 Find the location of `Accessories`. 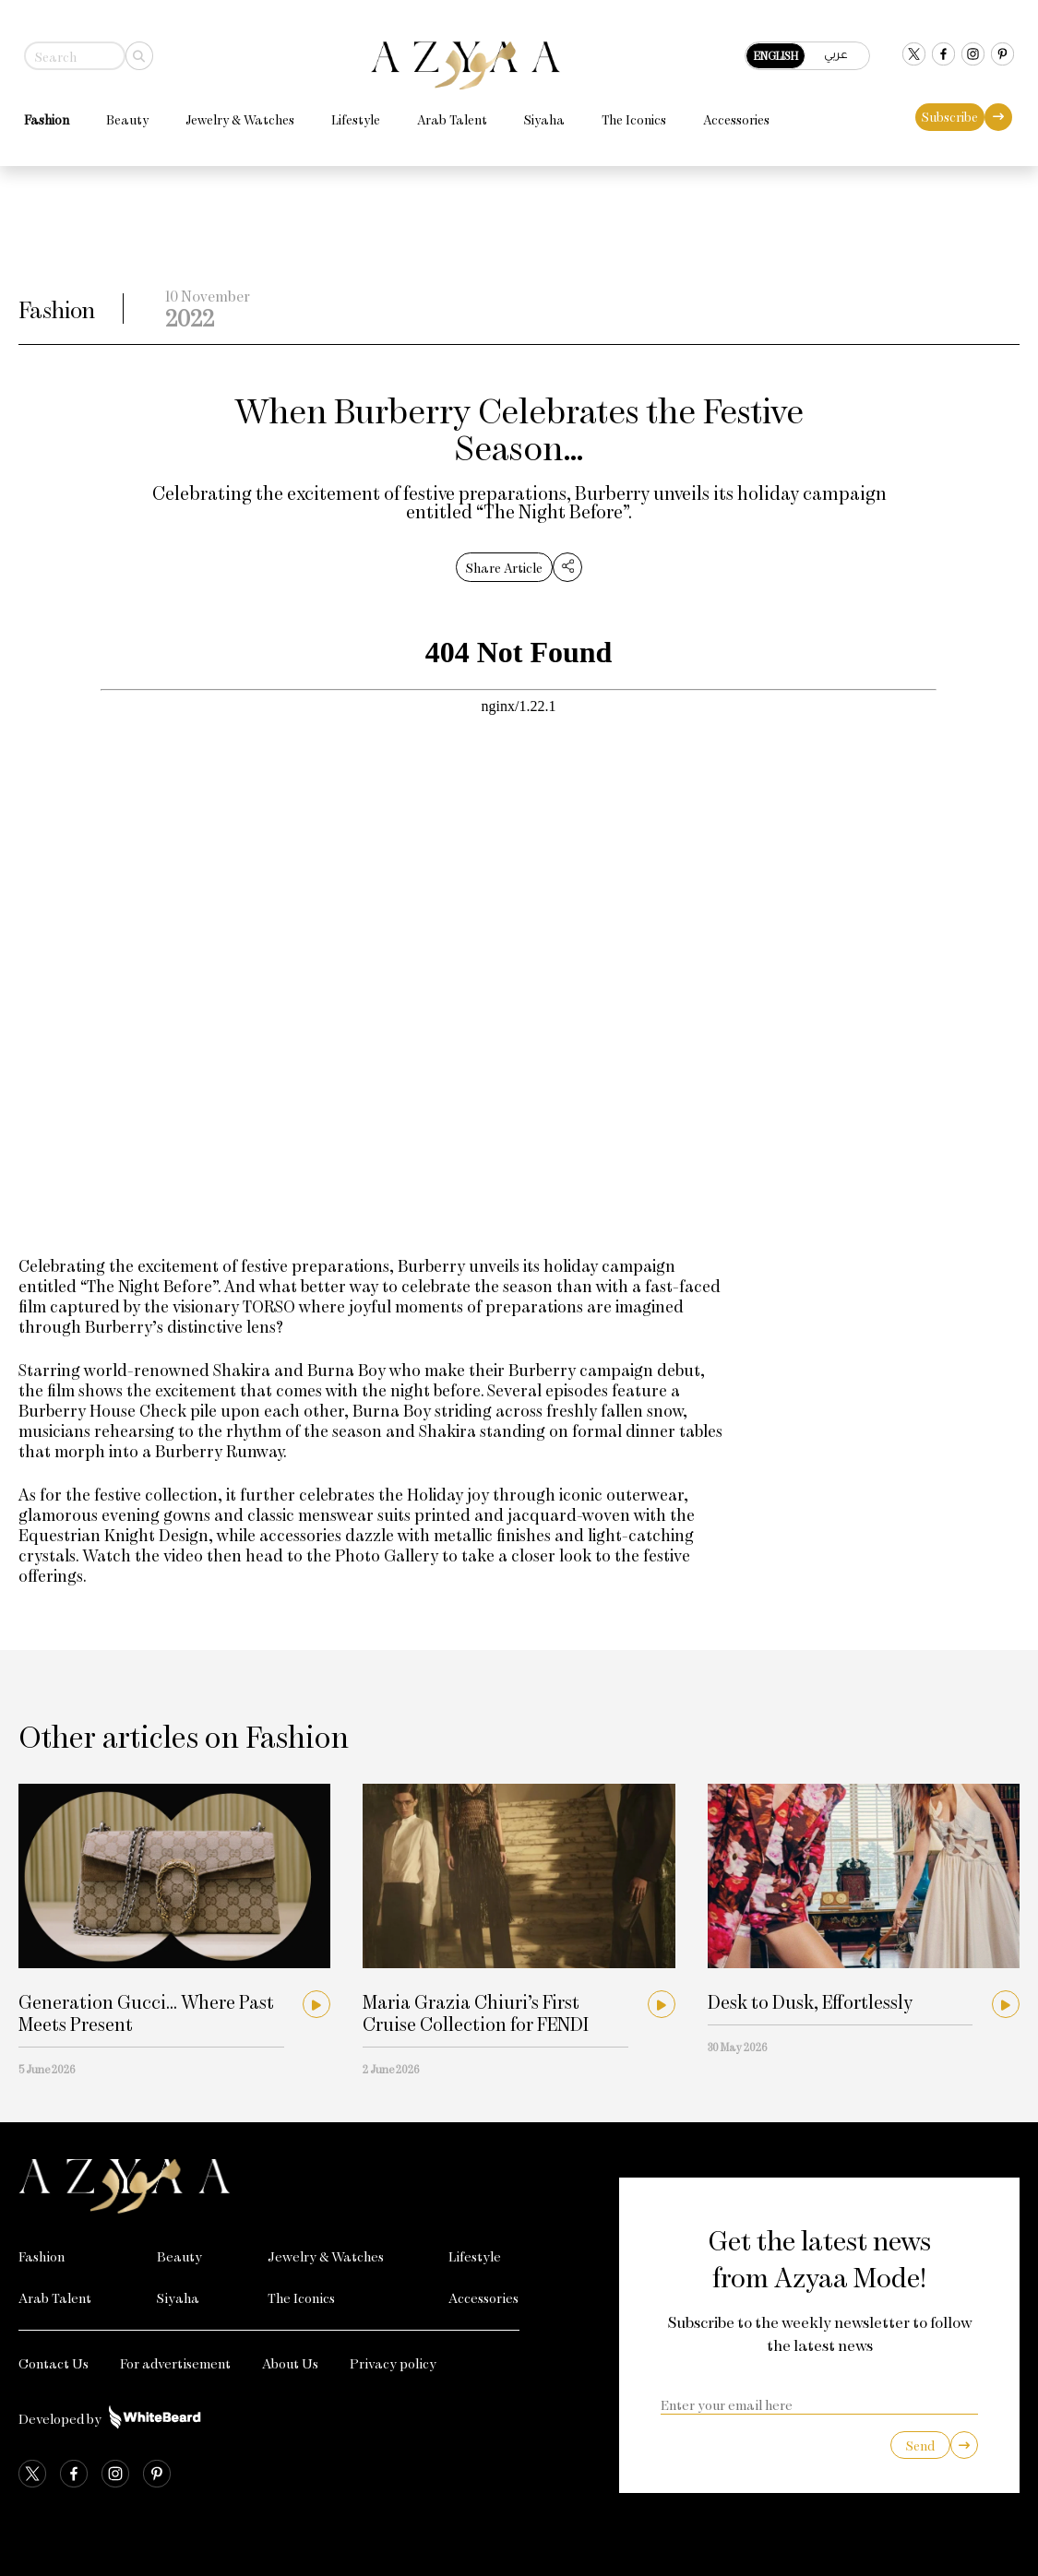

Accessories is located at coordinates (731, 114).